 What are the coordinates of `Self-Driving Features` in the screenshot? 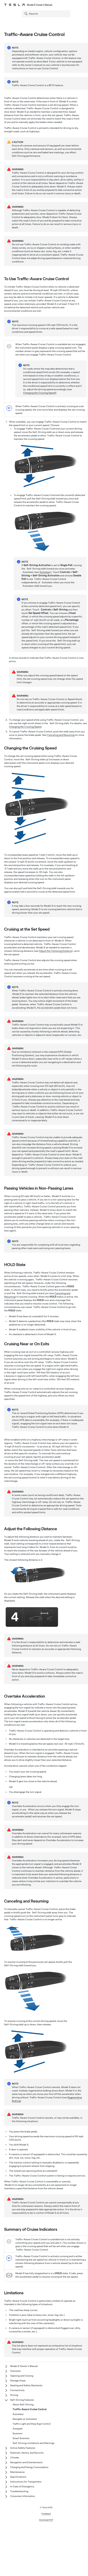 It's located at (22, 2399).